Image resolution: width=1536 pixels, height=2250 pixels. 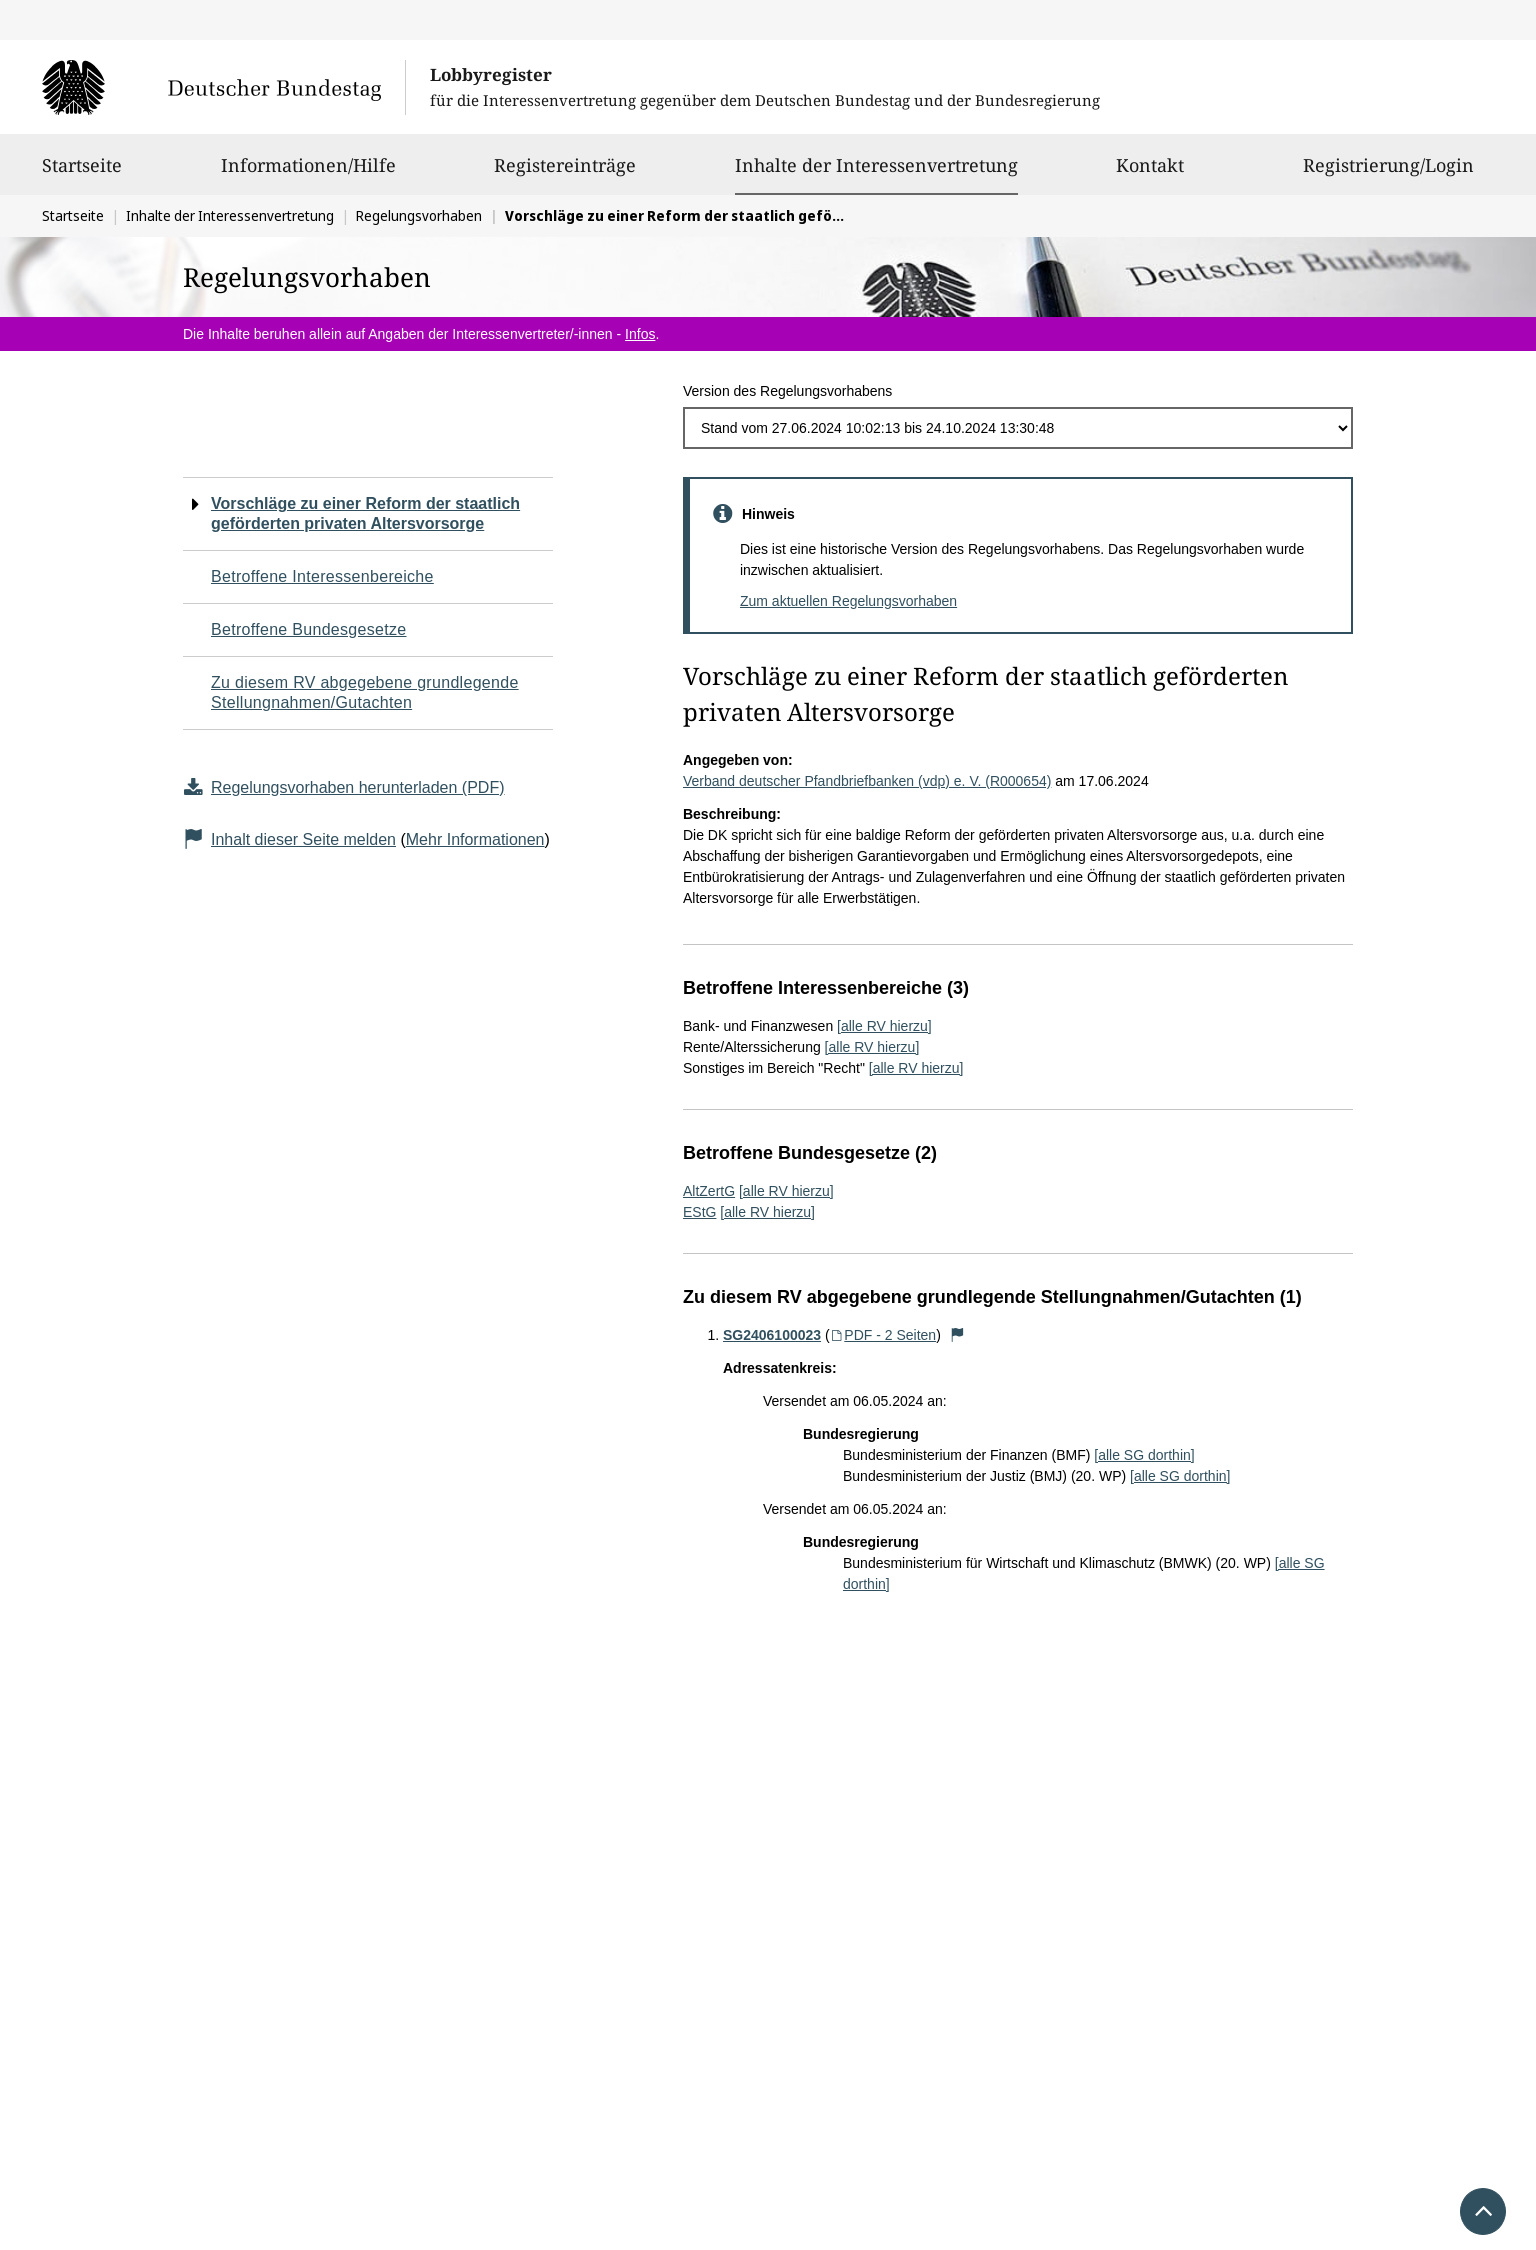 What do you see at coordinates (475, 839) in the screenshot?
I see `Mehr Informationen` at bounding box center [475, 839].